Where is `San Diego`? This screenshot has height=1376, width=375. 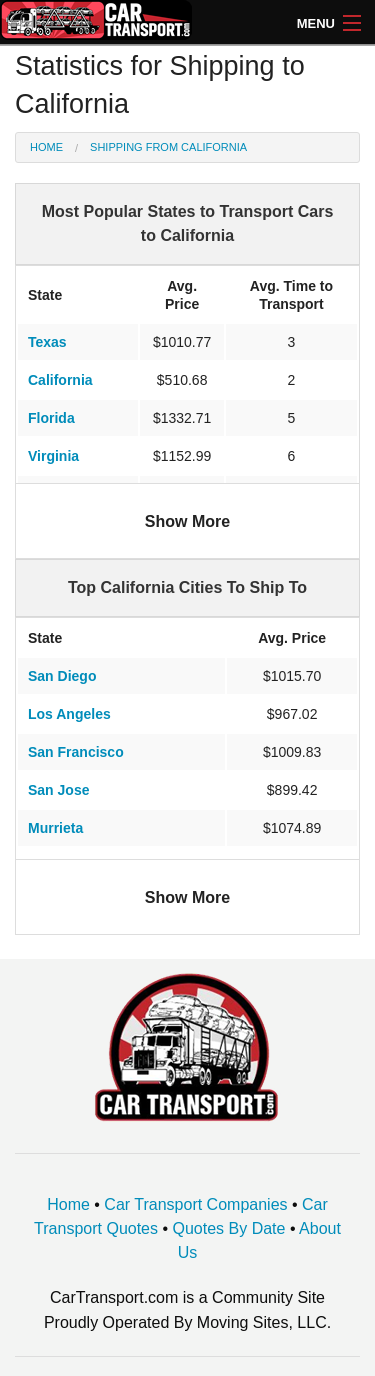
San Diego is located at coordinates (62, 676).